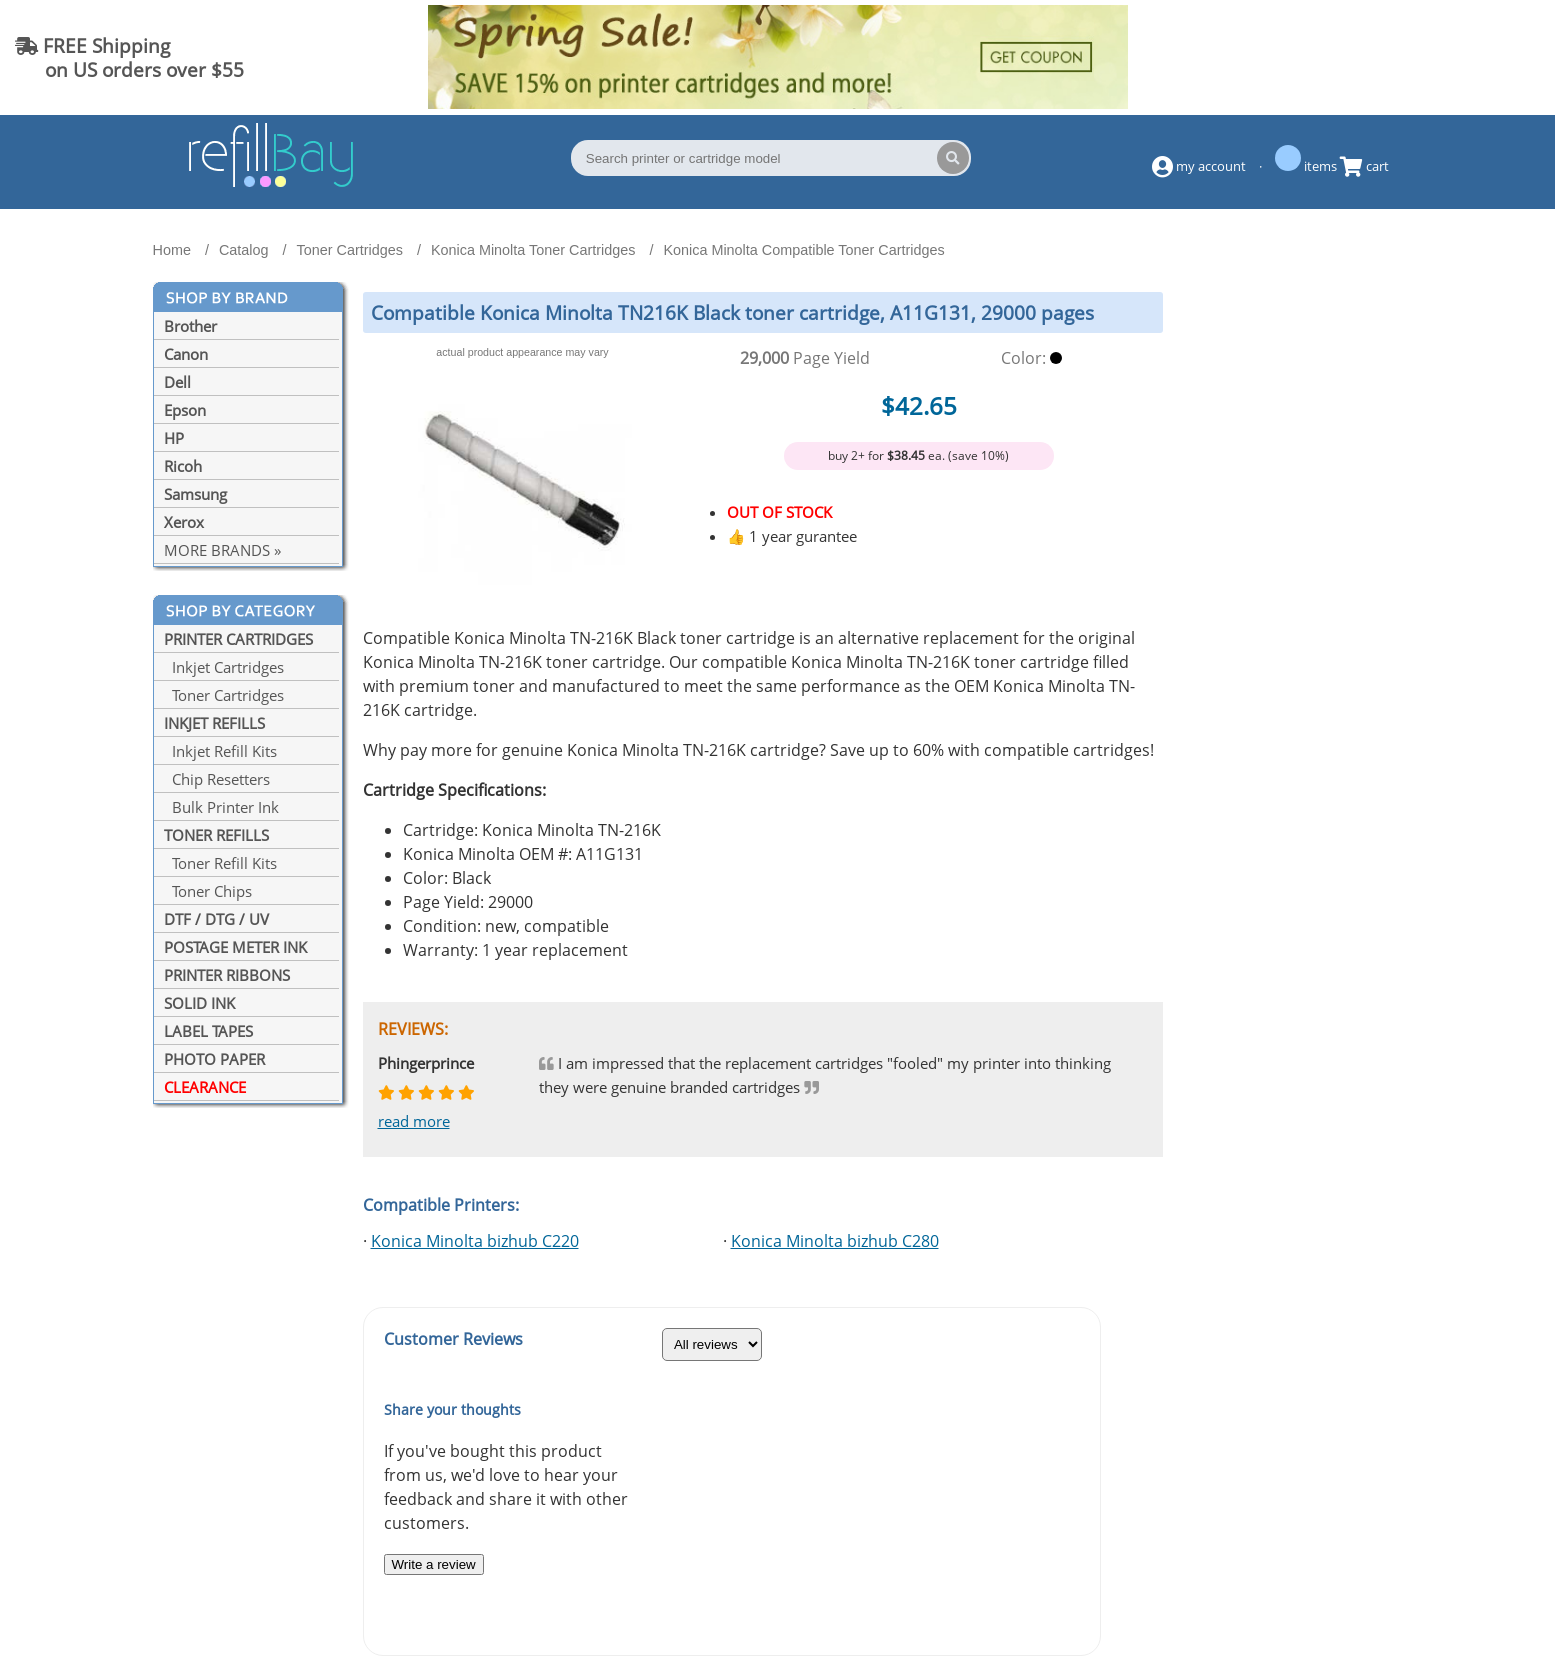  What do you see at coordinates (129, 57) in the screenshot?
I see `FREE Shipping on US orders over $55` at bounding box center [129, 57].